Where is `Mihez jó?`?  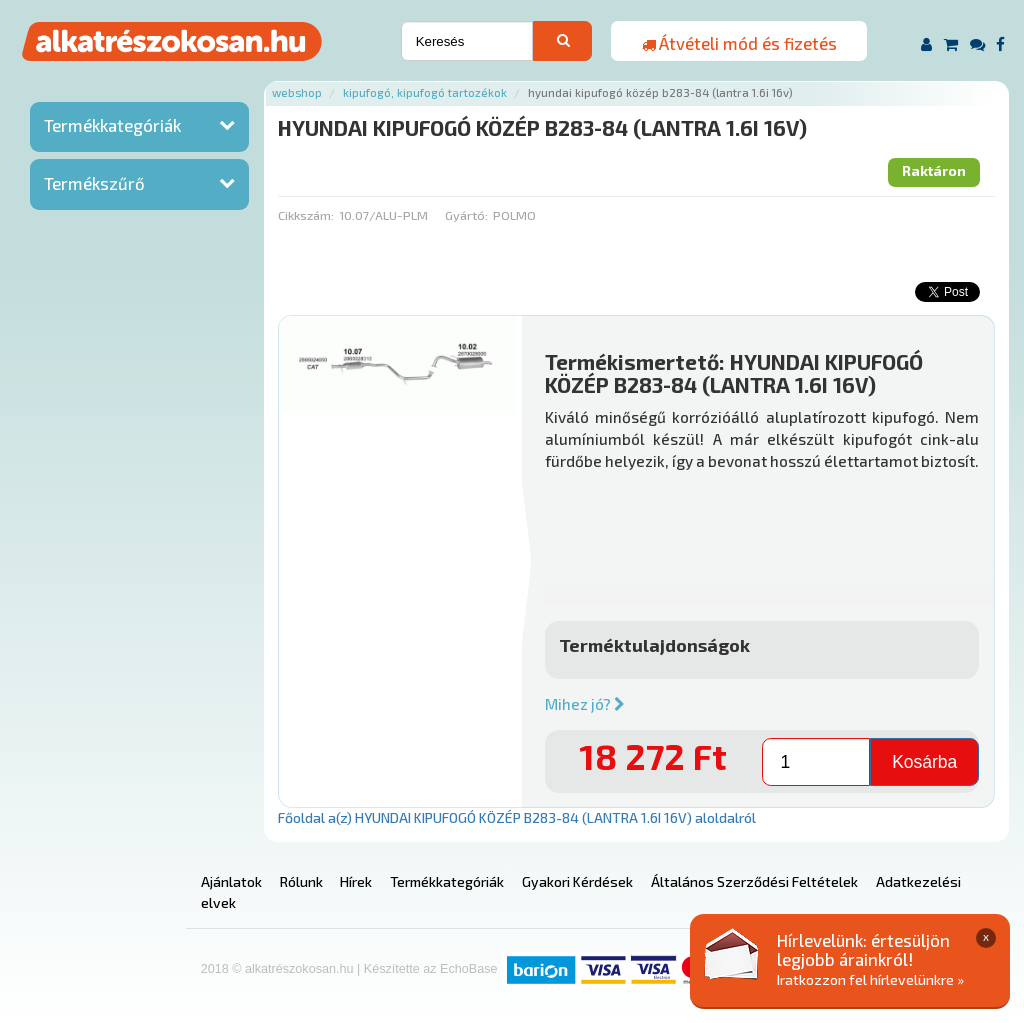
Mihez jó? is located at coordinates (585, 704).